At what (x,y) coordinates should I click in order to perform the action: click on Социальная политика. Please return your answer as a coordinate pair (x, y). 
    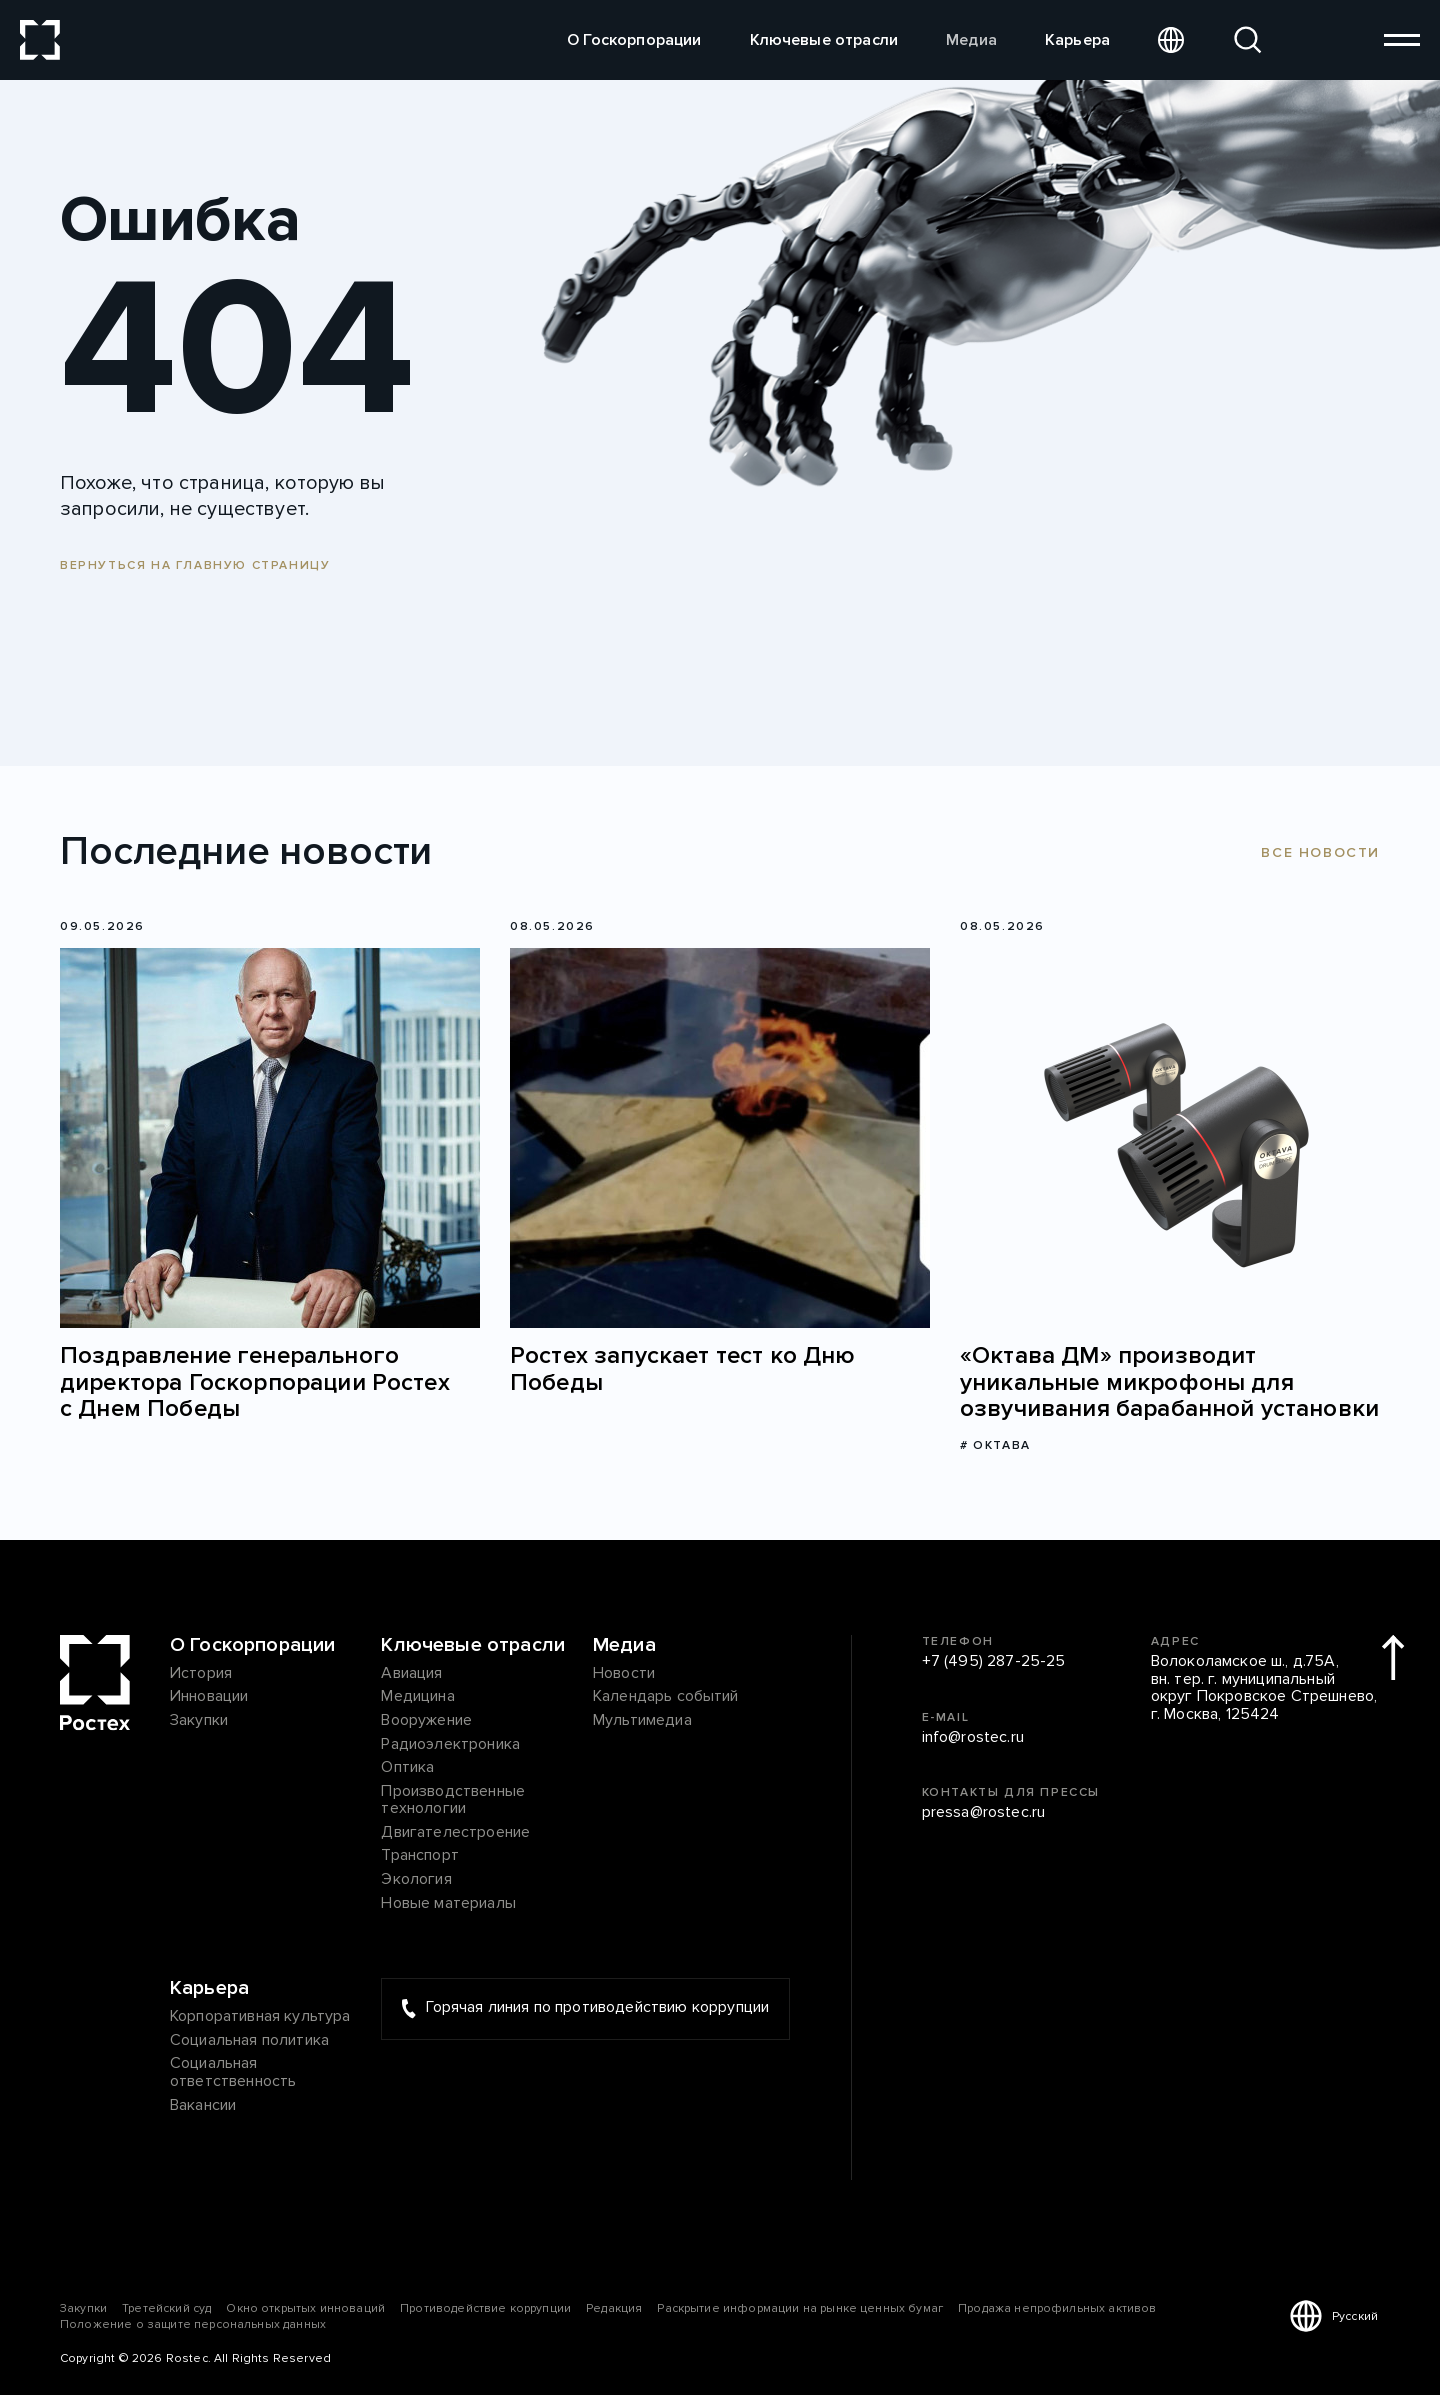
    Looking at the image, I should click on (249, 2041).